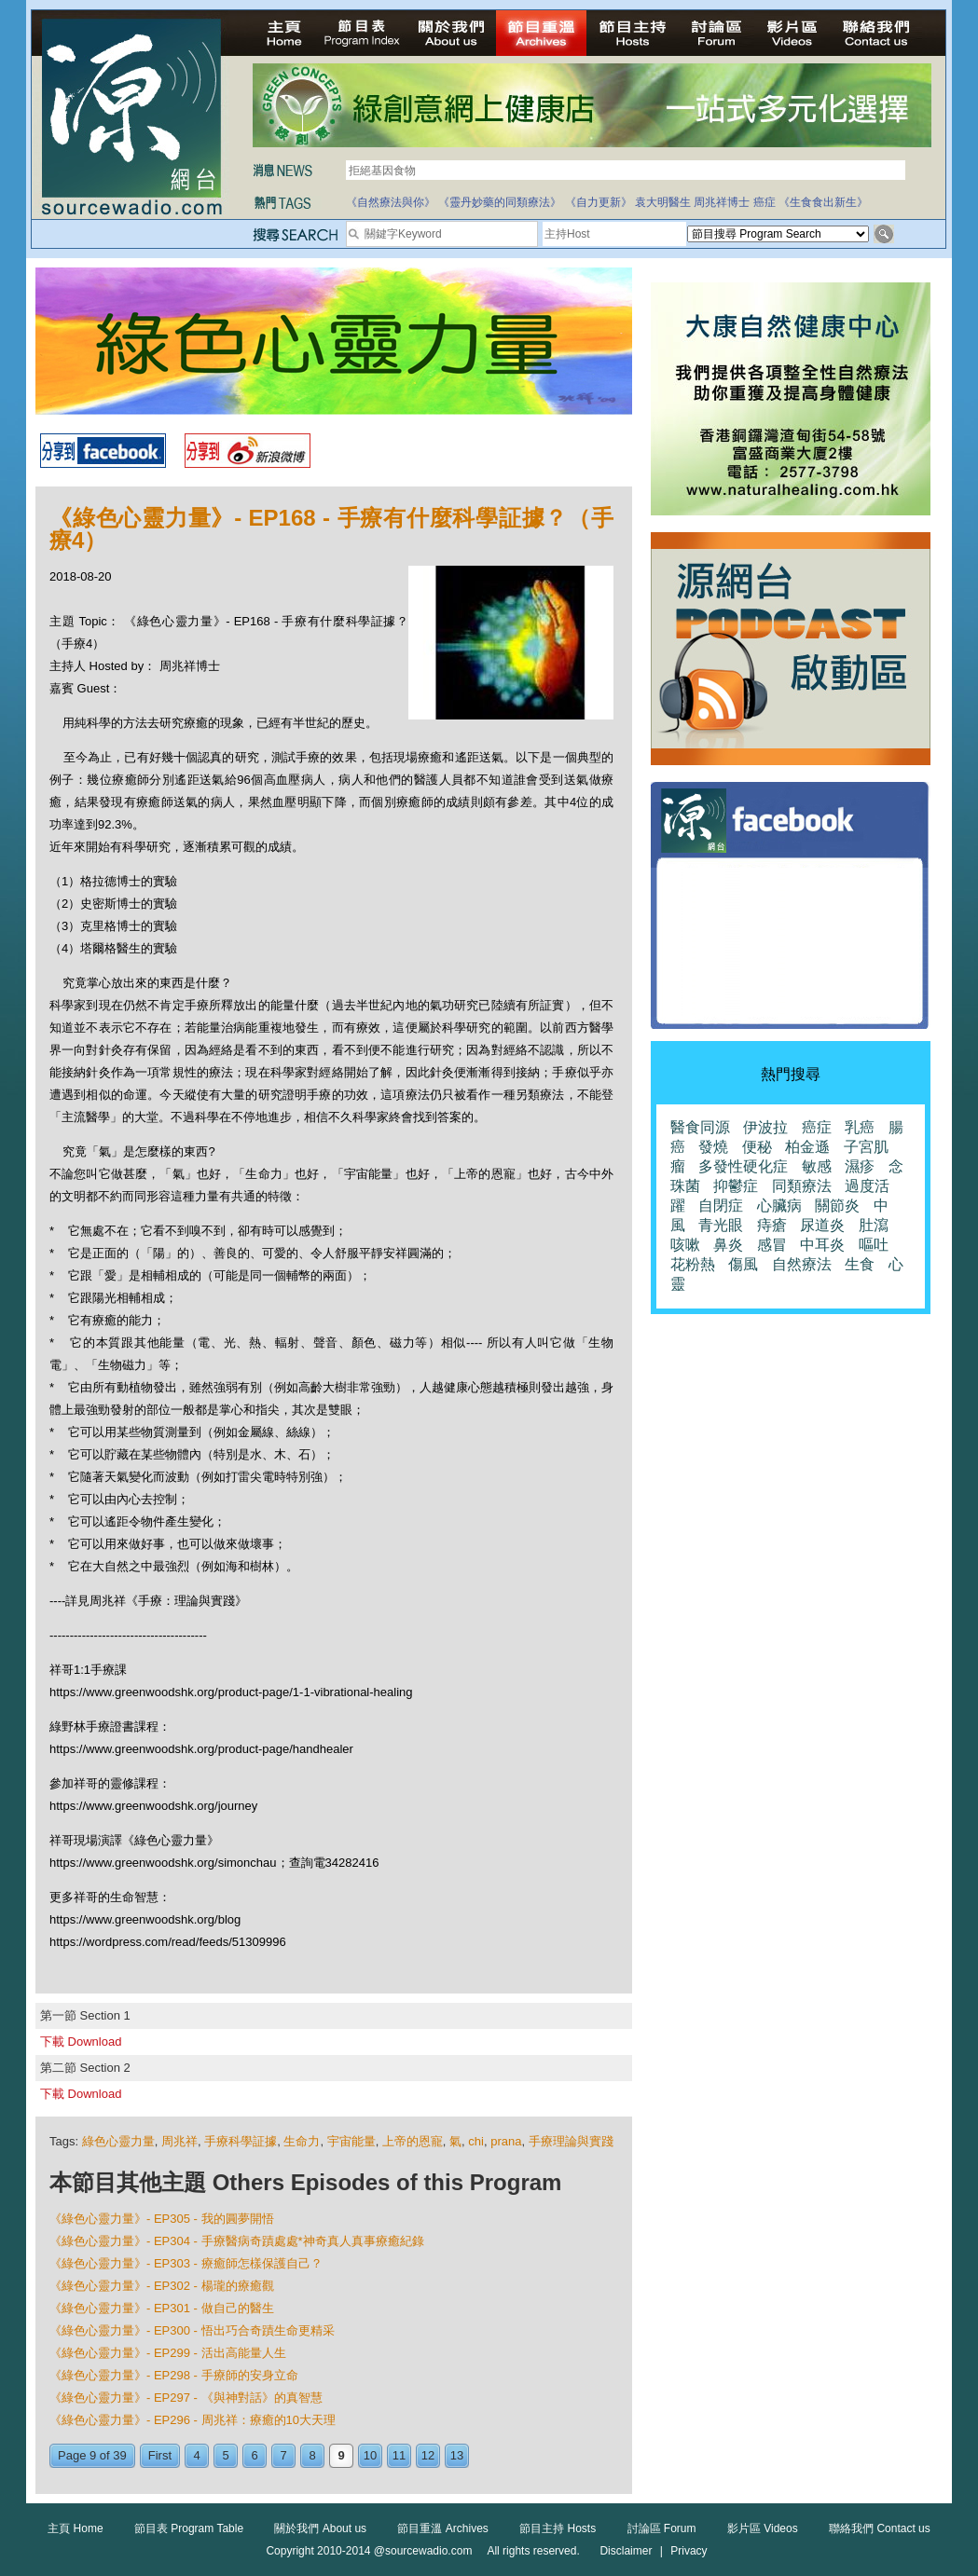 The width and height of the screenshot is (978, 2576). Describe the element at coordinates (765, 1127) in the screenshot. I see `伊波拉` at that location.